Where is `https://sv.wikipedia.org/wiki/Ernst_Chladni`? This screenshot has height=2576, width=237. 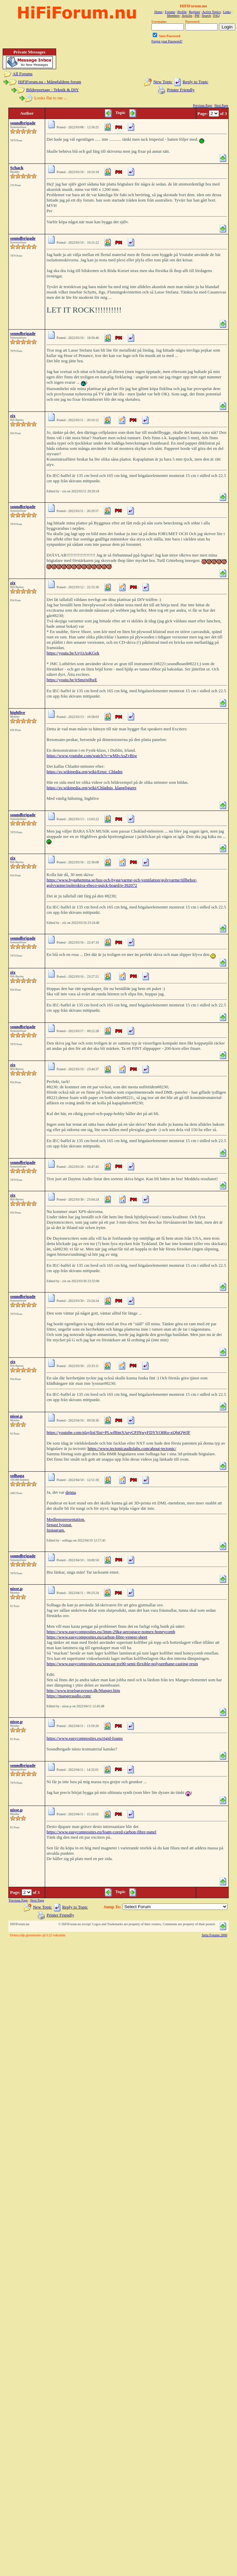
https://sv.wikipedia.org/wiki/Ernst_Chladni is located at coordinates (84, 771).